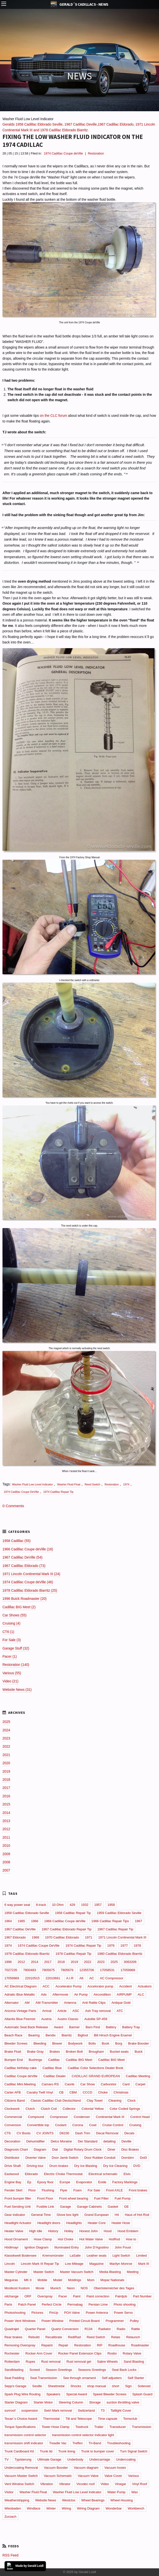 Image resolution: width=159 pixels, height=2576 pixels. Describe the element at coordinates (131, 2239) in the screenshot. I see `How to` at that location.